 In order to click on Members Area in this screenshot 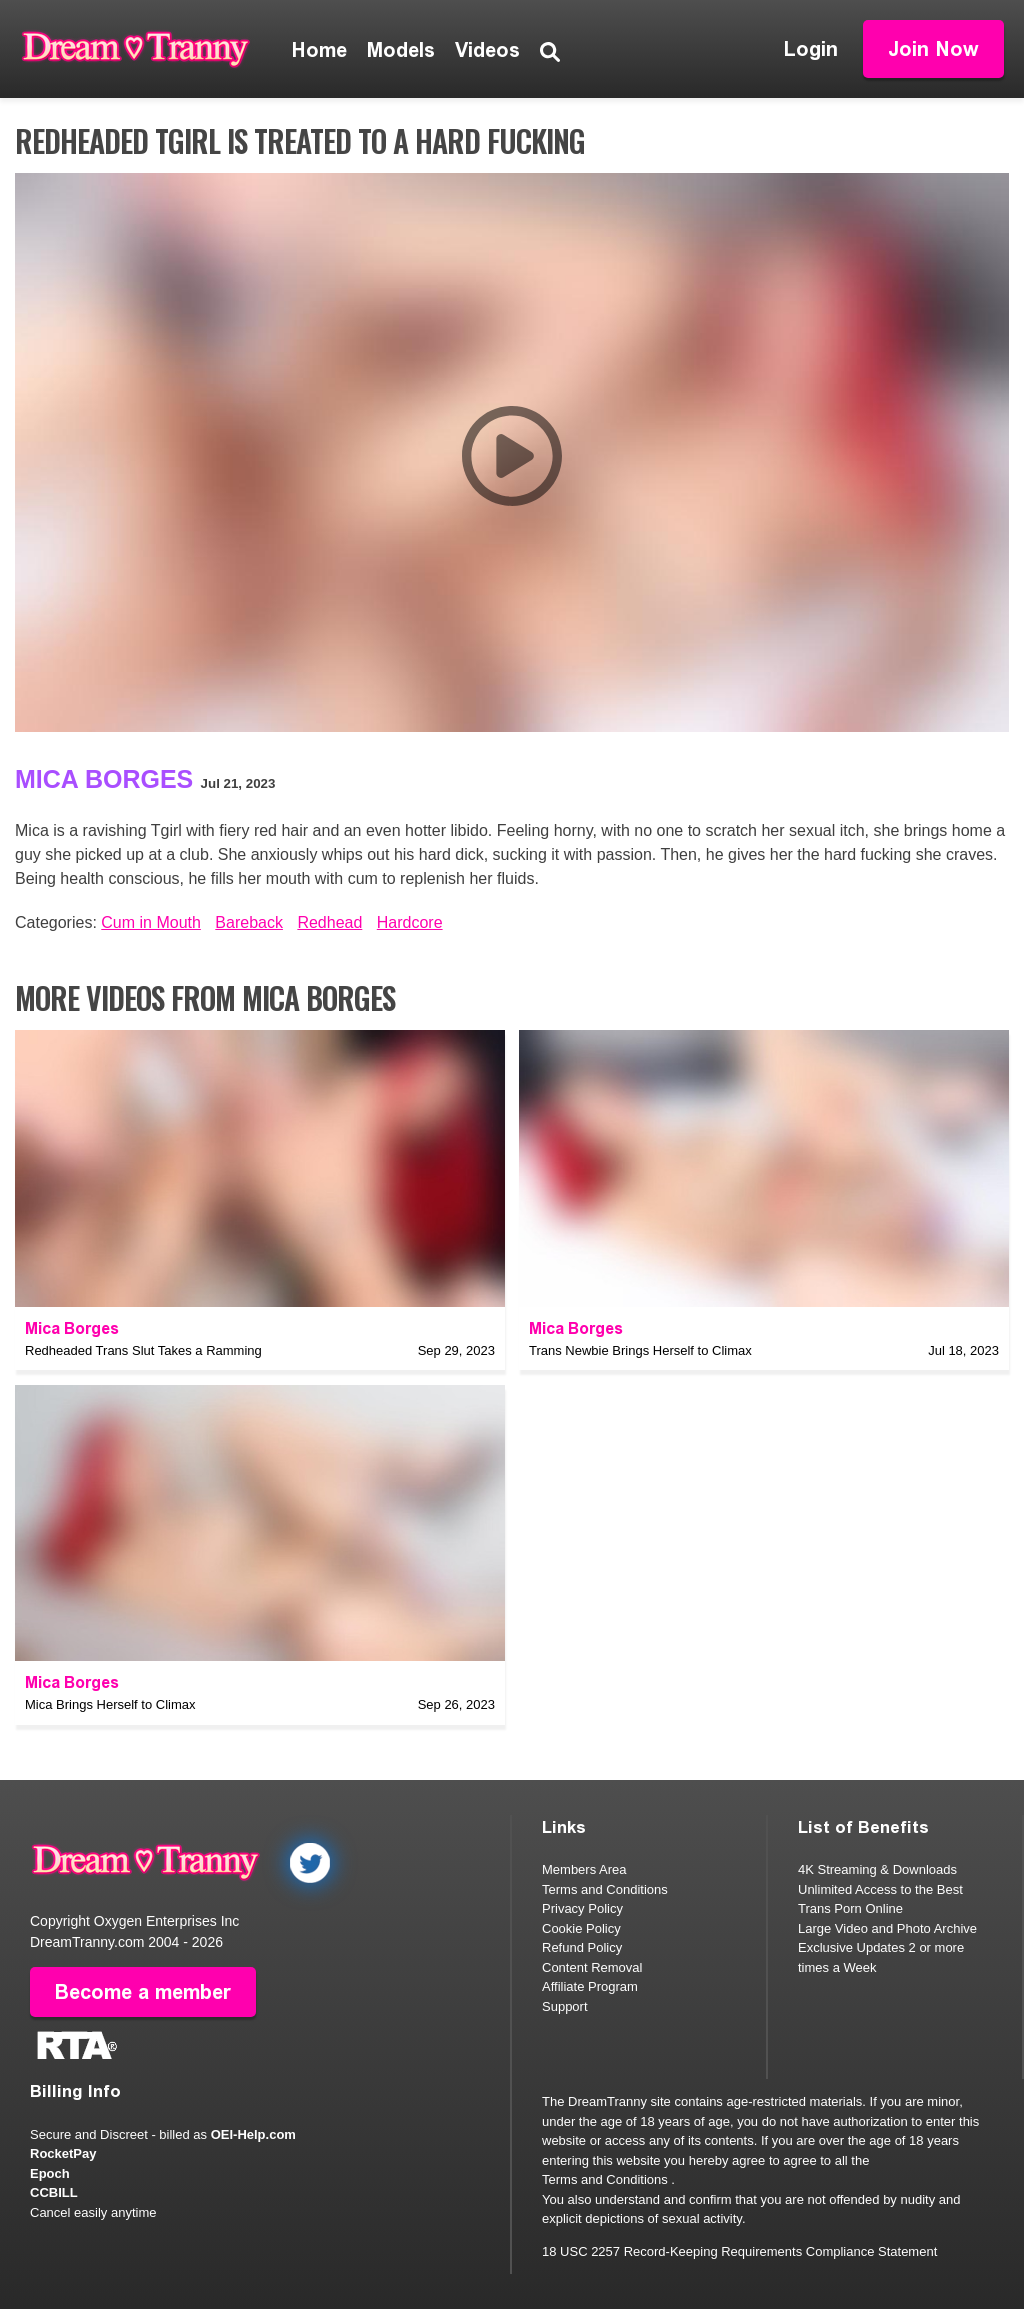, I will do `click(584, 1869)`.